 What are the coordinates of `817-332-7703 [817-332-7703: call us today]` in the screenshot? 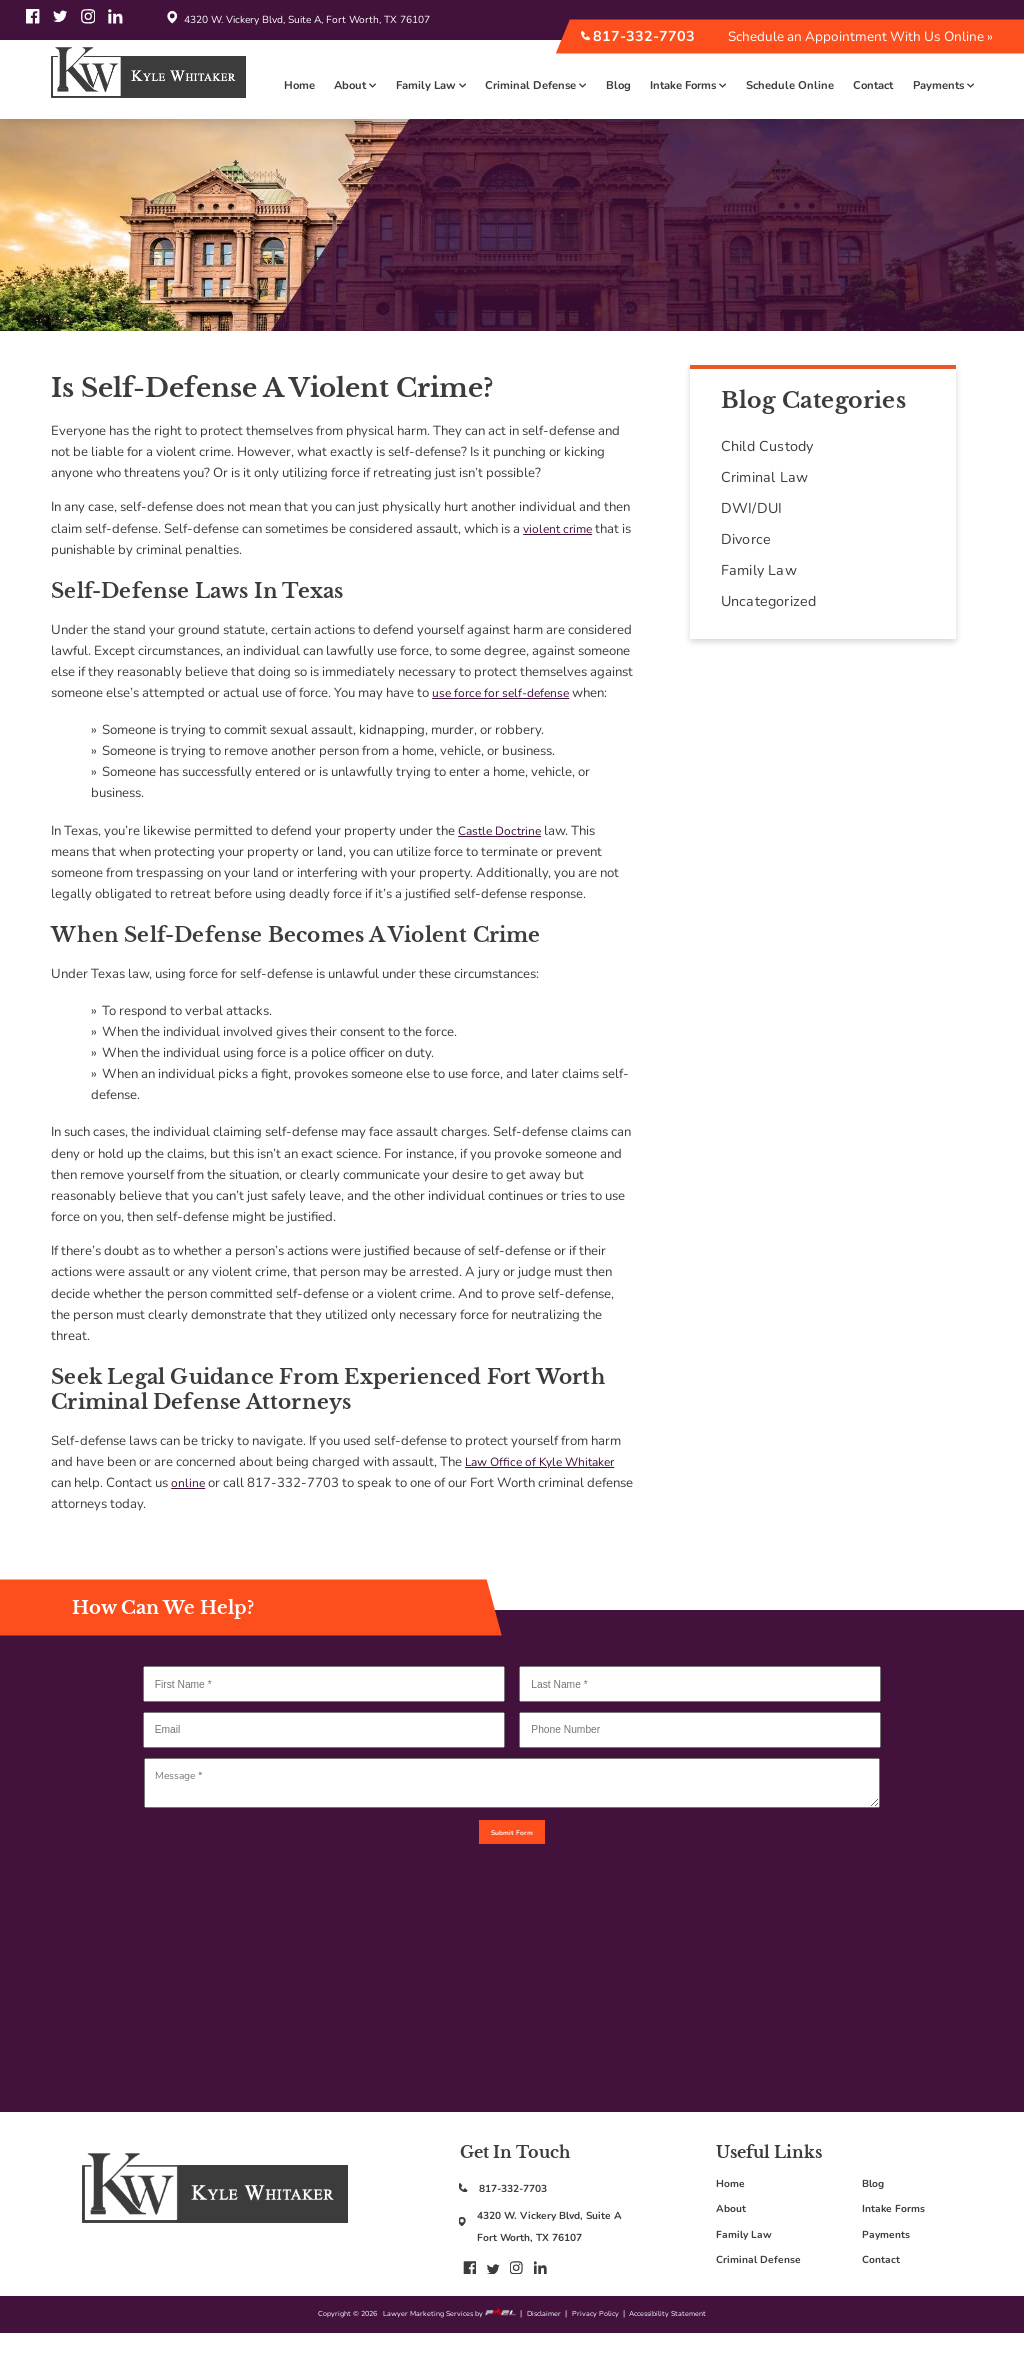 It's located at (522, 2221).